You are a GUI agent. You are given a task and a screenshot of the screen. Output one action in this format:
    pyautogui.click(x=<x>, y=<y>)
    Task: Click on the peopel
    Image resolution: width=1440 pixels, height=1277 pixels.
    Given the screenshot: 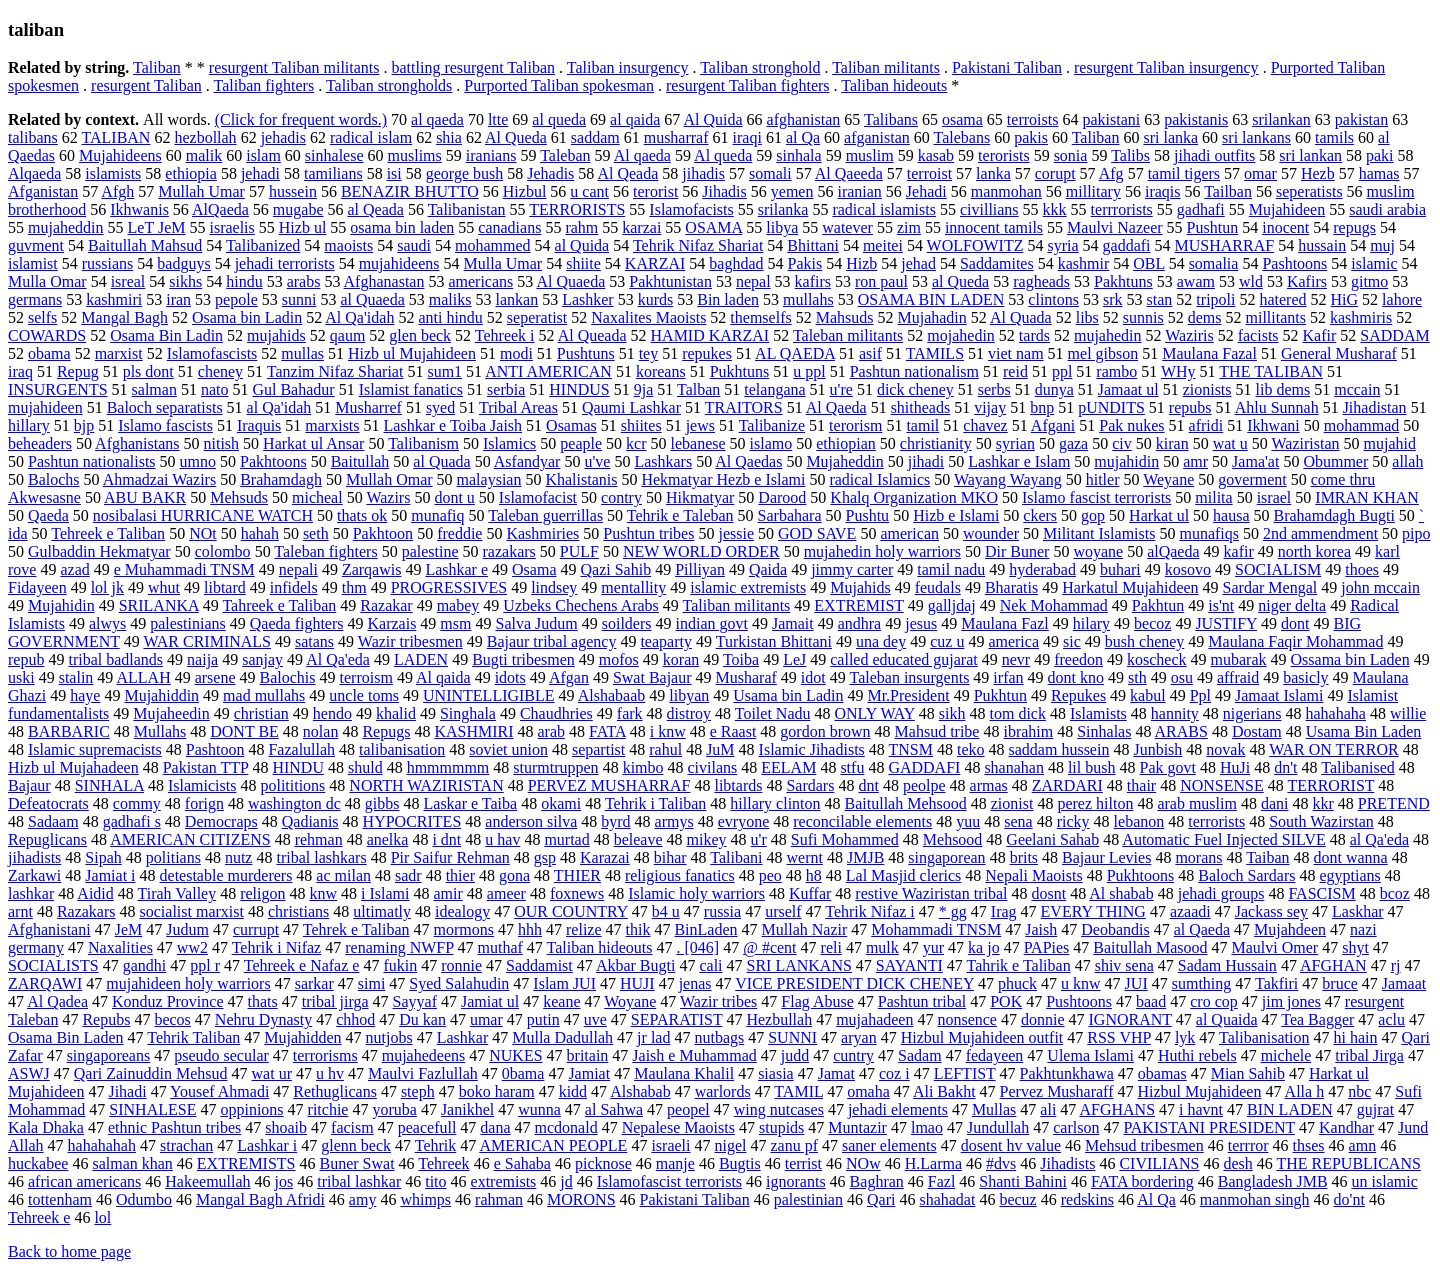 What is the action you would take?
    pyautogui.click(x=688, y=1109)
    